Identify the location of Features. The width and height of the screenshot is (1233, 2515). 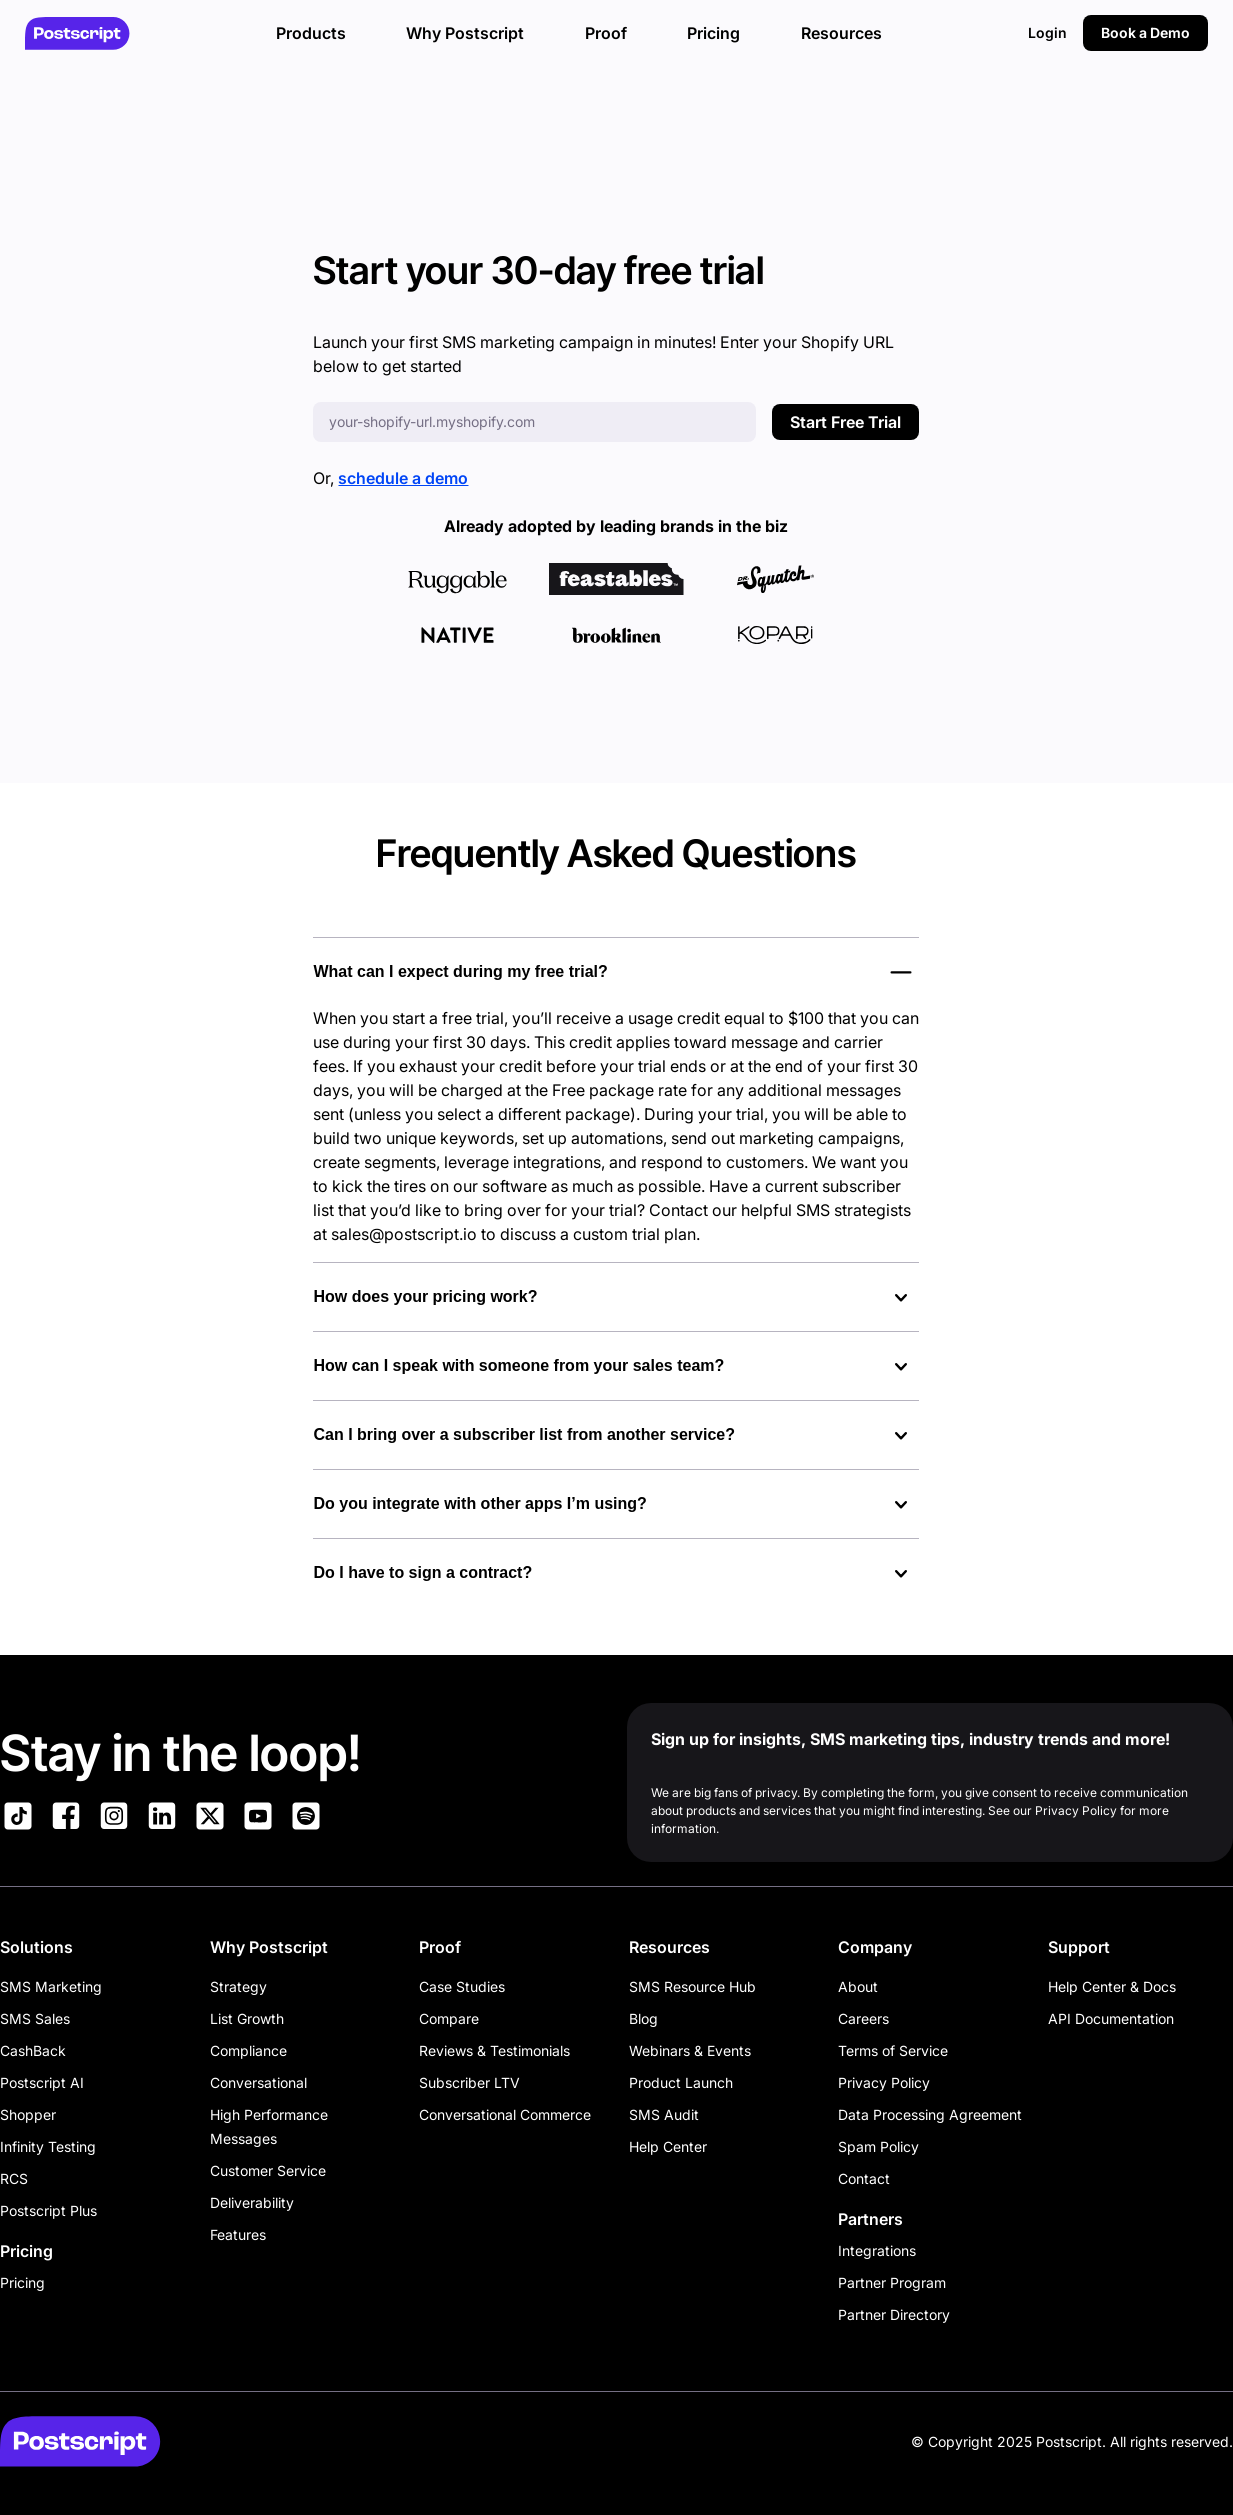
(238, 2234).